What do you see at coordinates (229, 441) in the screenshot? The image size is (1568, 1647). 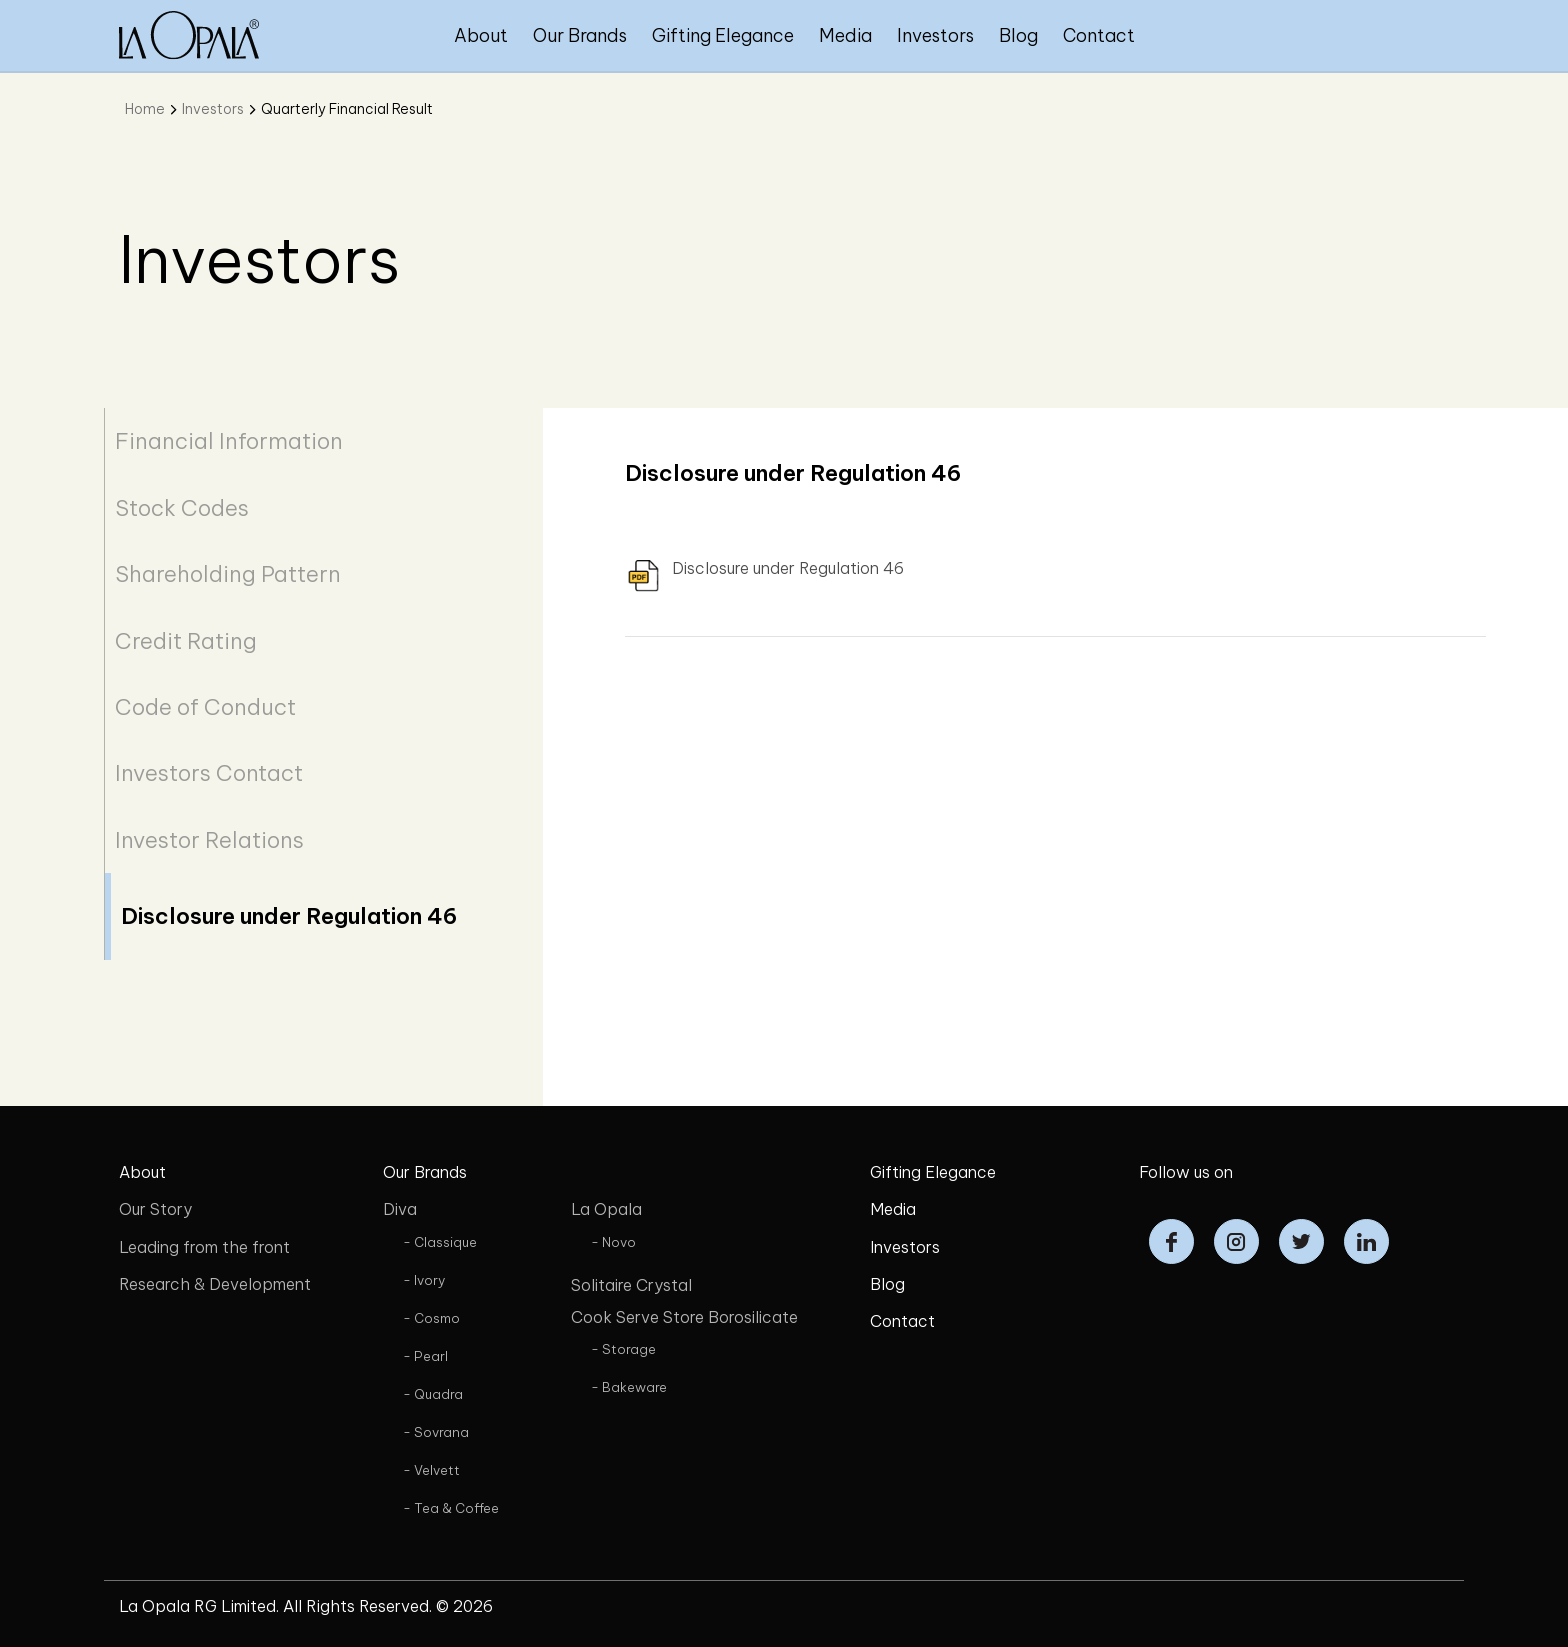 I see `Financial Information` at bounding box center [229, 441].